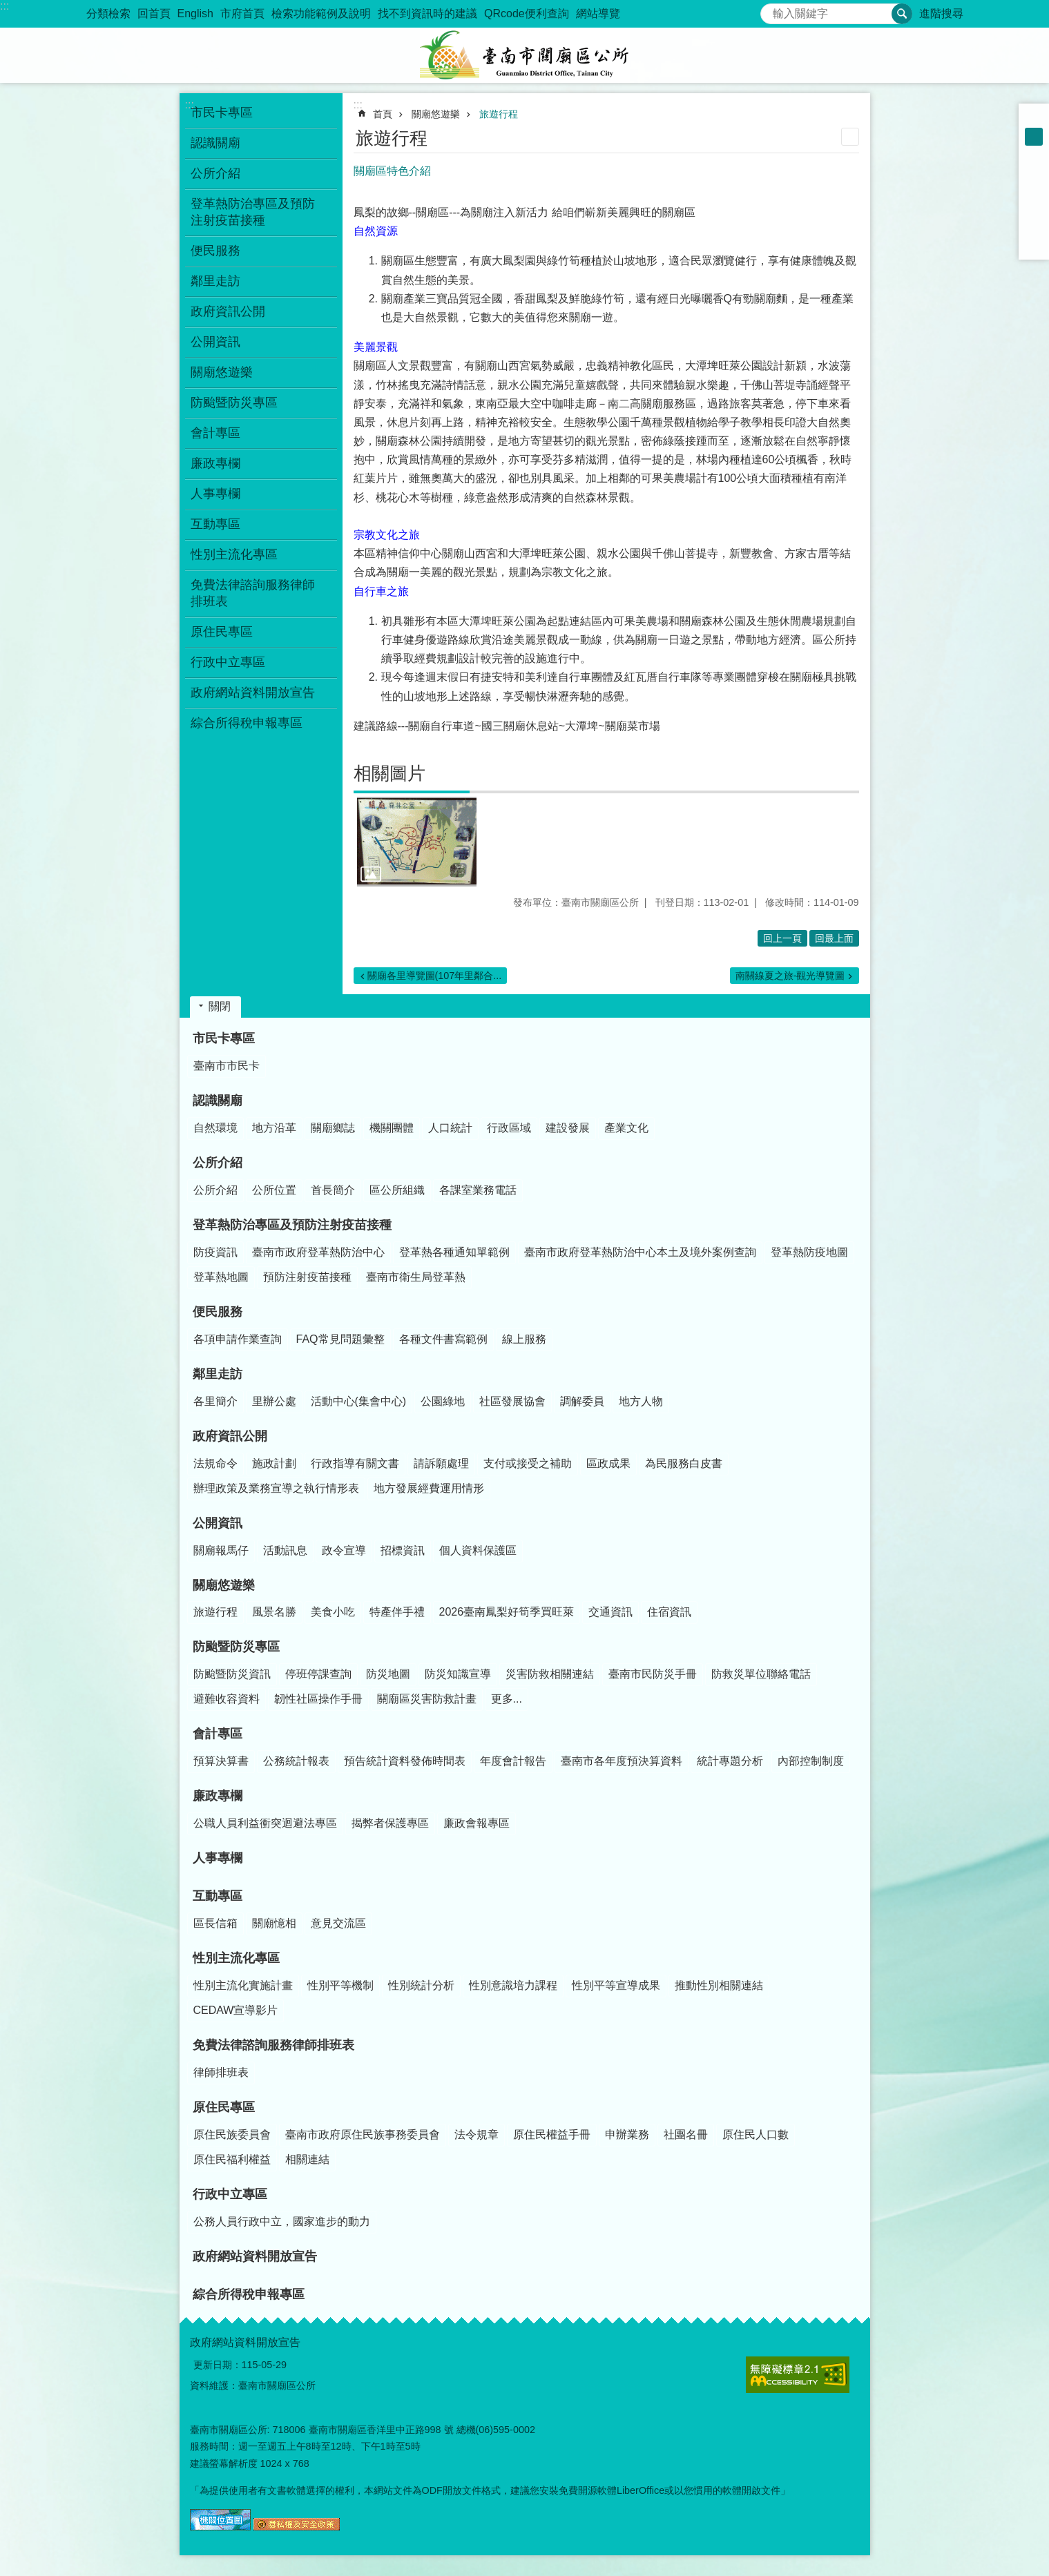 The image size is (1049, 2576). What do you see at coordinates (338, 1923) in the screenshot?
I see `意見交流區` at bounding box center [338, 1923].